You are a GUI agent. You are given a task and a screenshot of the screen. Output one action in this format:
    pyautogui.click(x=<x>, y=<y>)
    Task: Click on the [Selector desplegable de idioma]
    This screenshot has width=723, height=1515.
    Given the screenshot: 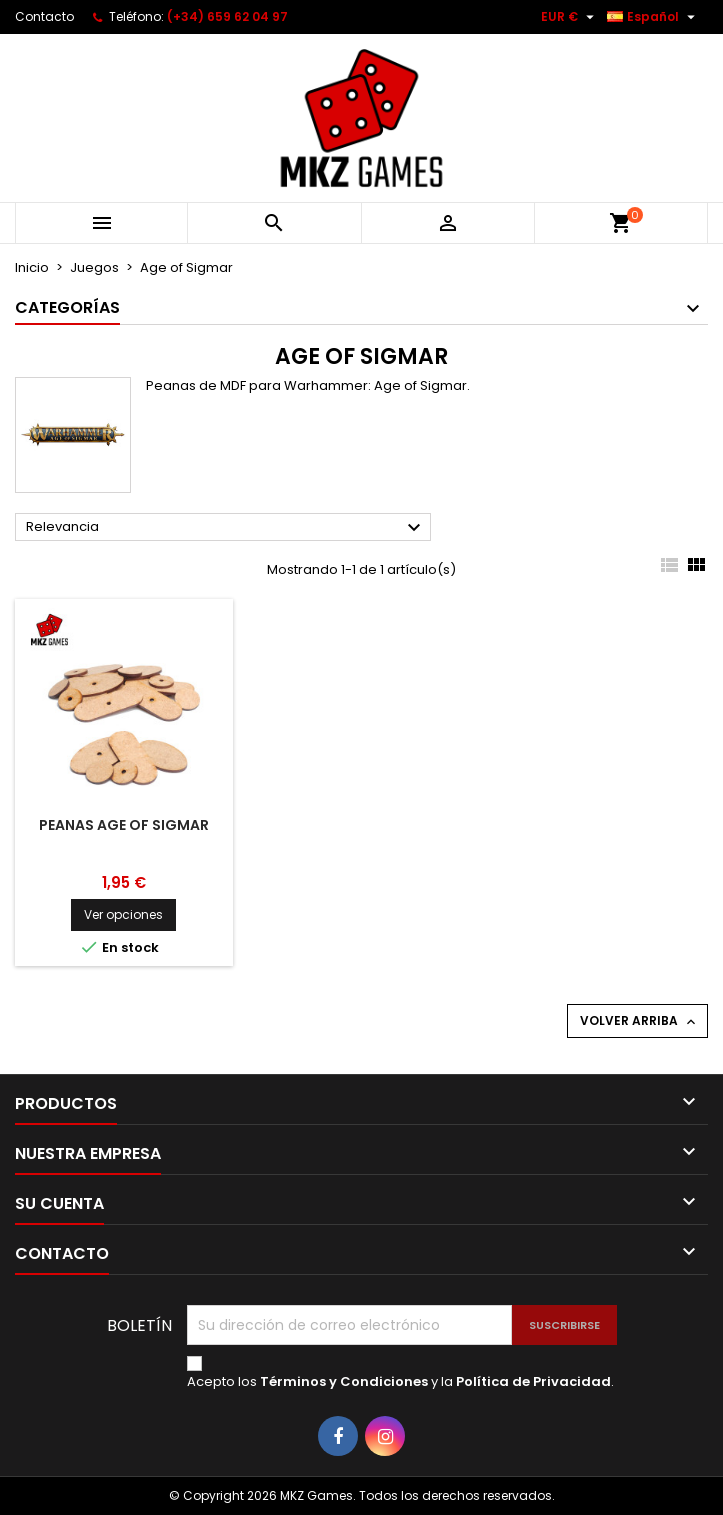 What is the action you would take?
    pyautogui.click(x=653, y=17)
    